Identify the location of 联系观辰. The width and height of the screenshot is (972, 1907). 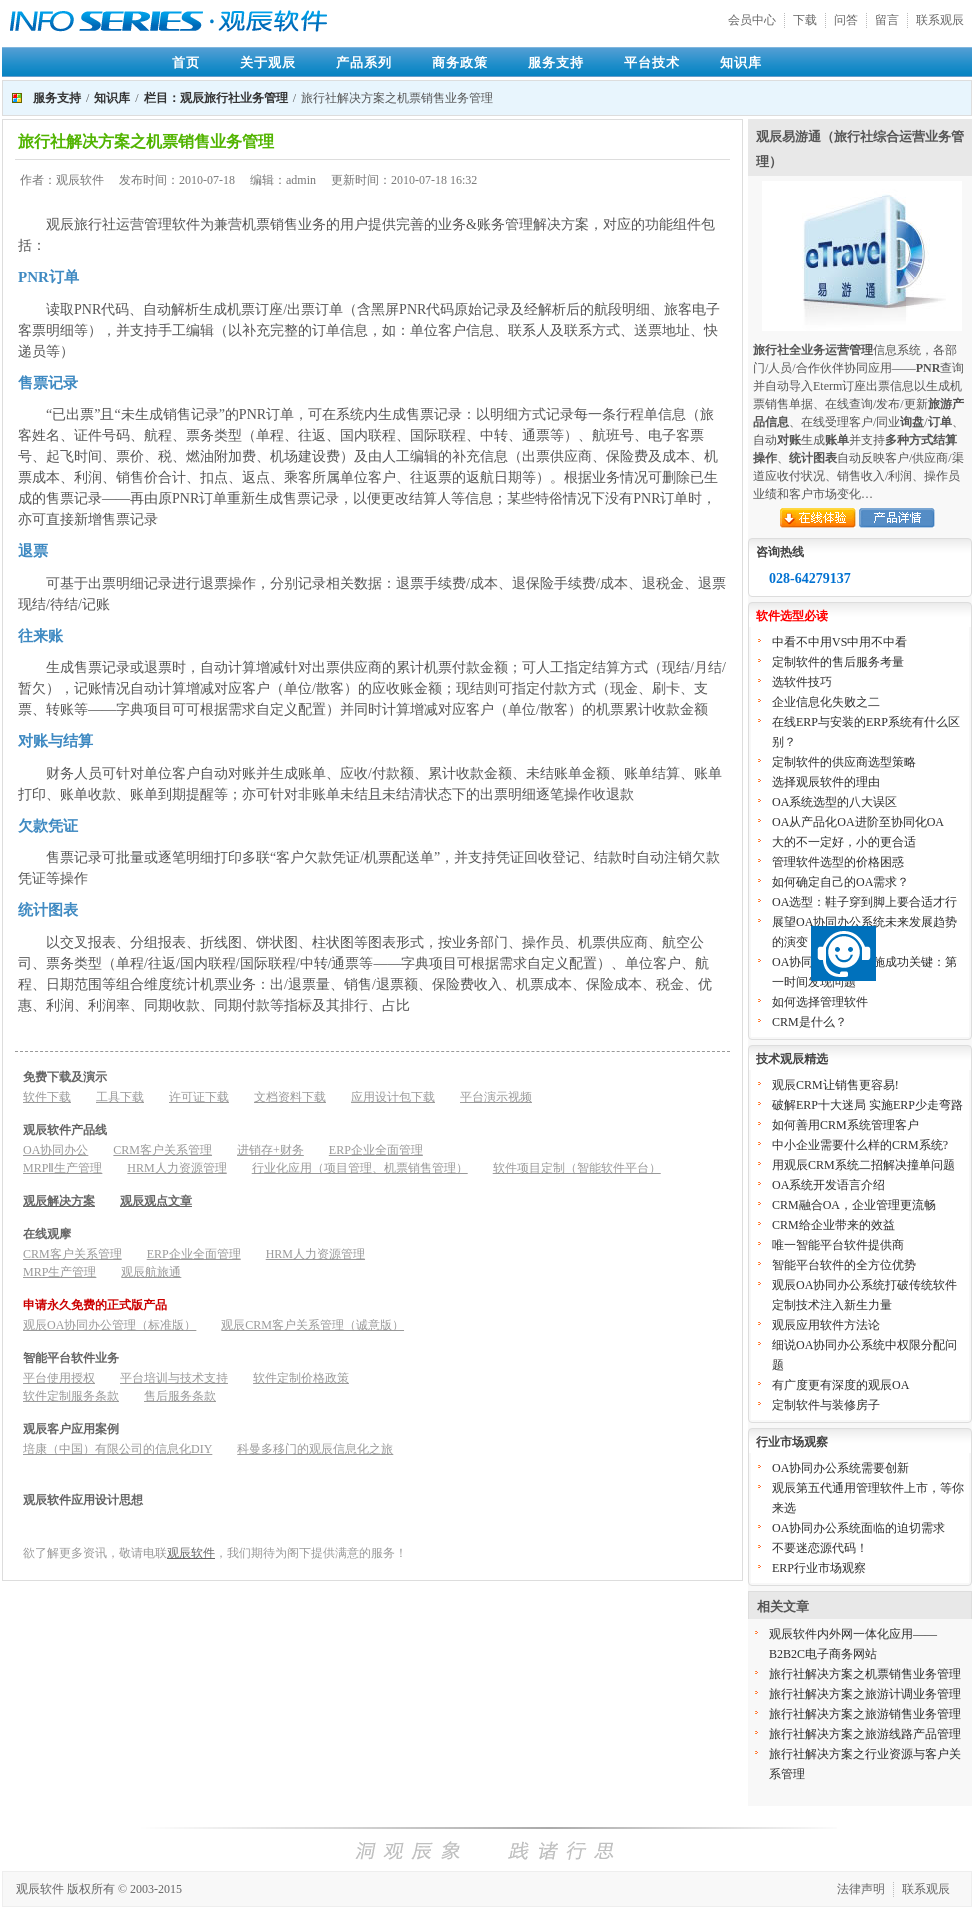
(940, 20).